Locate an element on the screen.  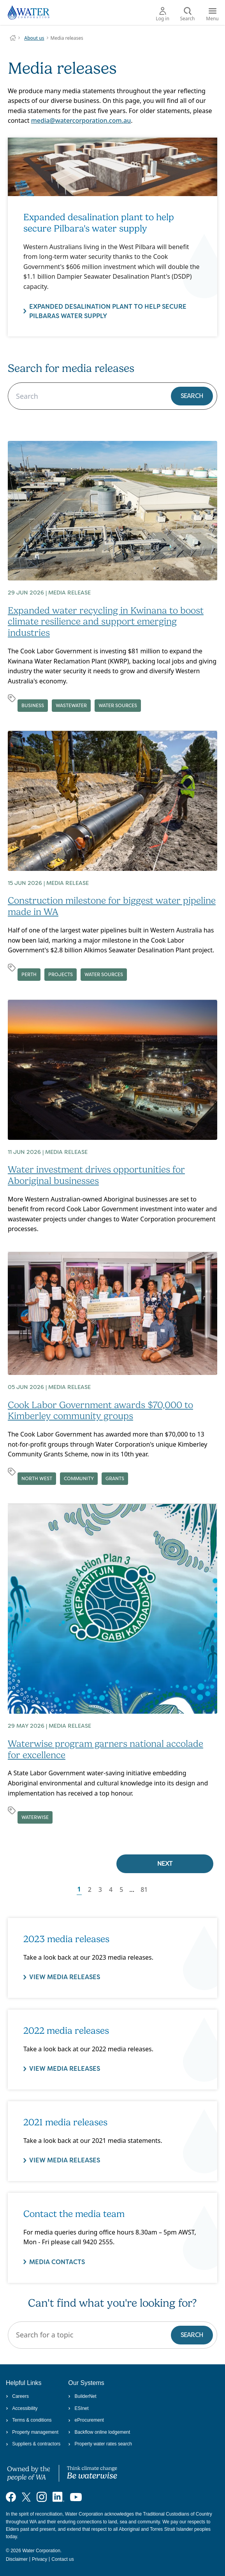
ESInet is located at coordinates (78, 2408).